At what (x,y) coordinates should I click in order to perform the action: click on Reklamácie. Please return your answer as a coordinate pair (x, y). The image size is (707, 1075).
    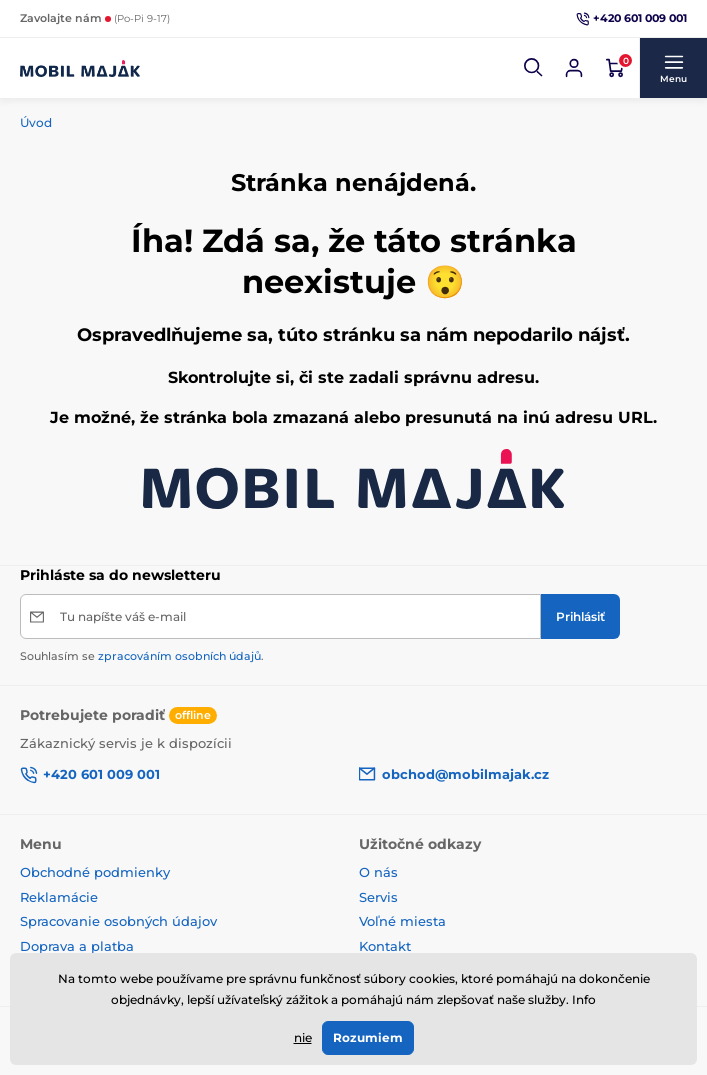
    Looking at the image, I should click on (59, 897).